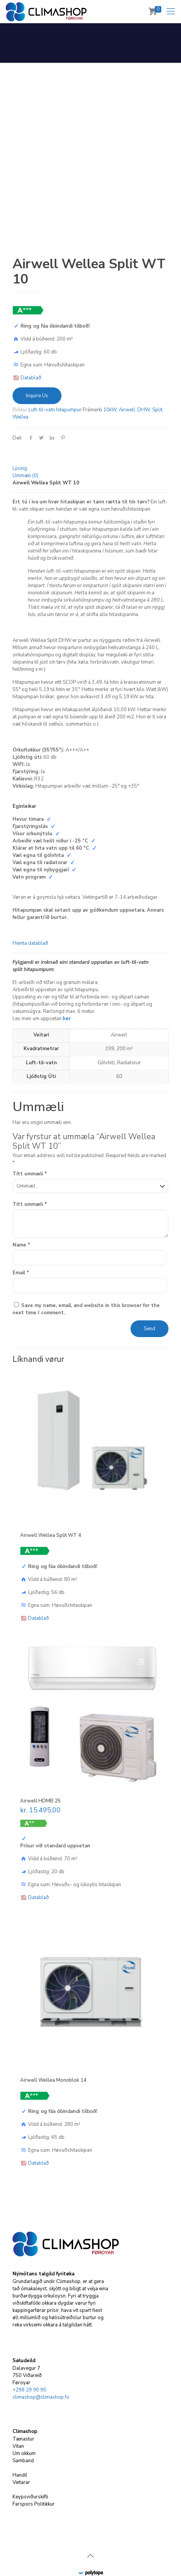 The image size is (181, 2576). What do you see at coordinates (20, 385) in the screenshot?
I see `Wellea` at bounding box center [20, 385].